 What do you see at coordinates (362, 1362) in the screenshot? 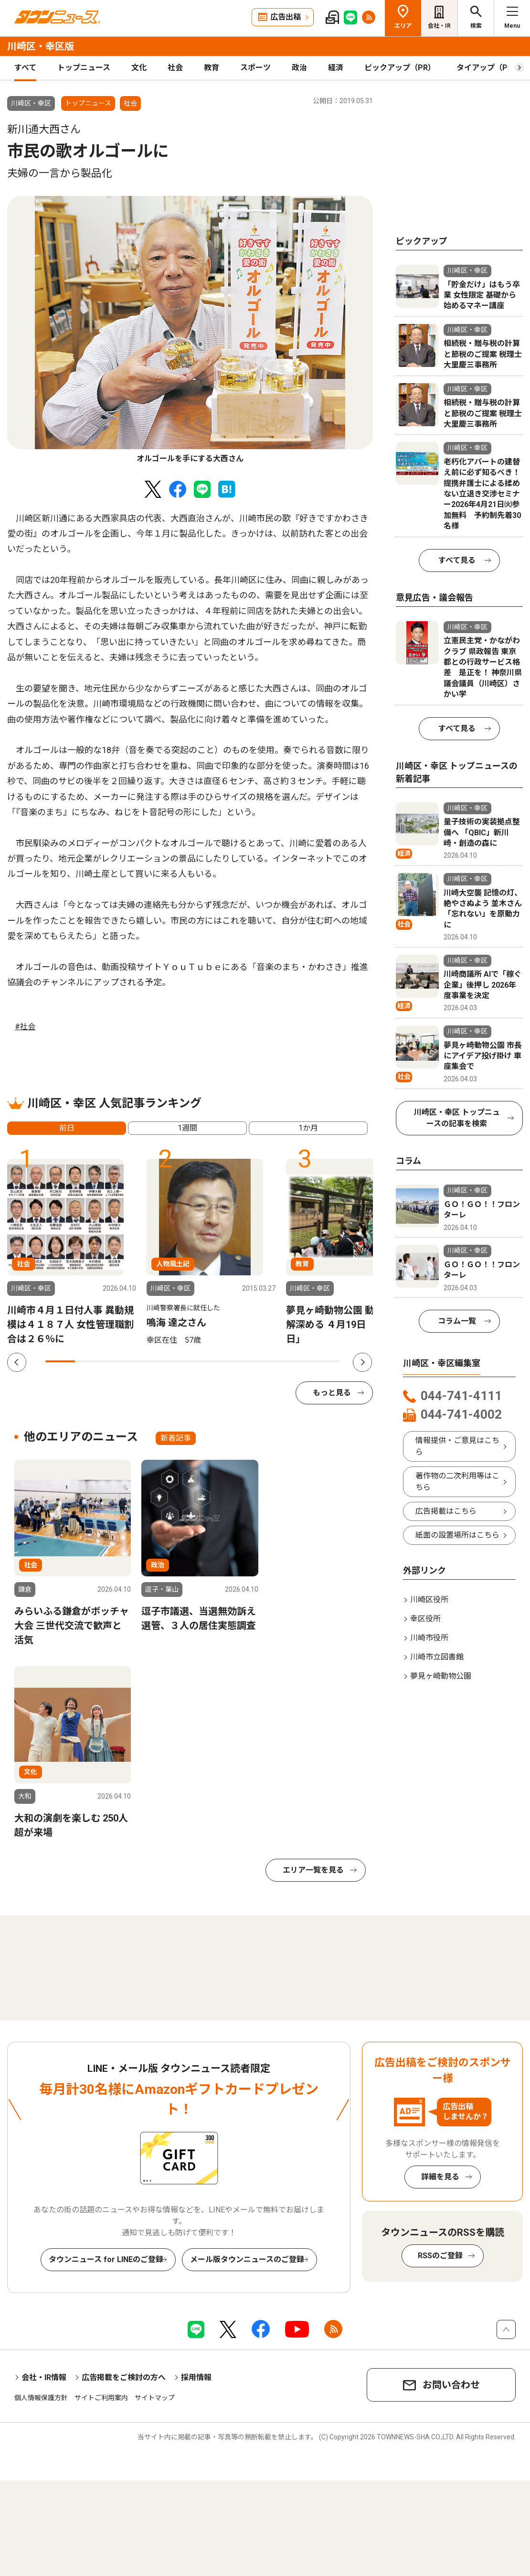
I see `Next` at bounding box center [362, 1362].